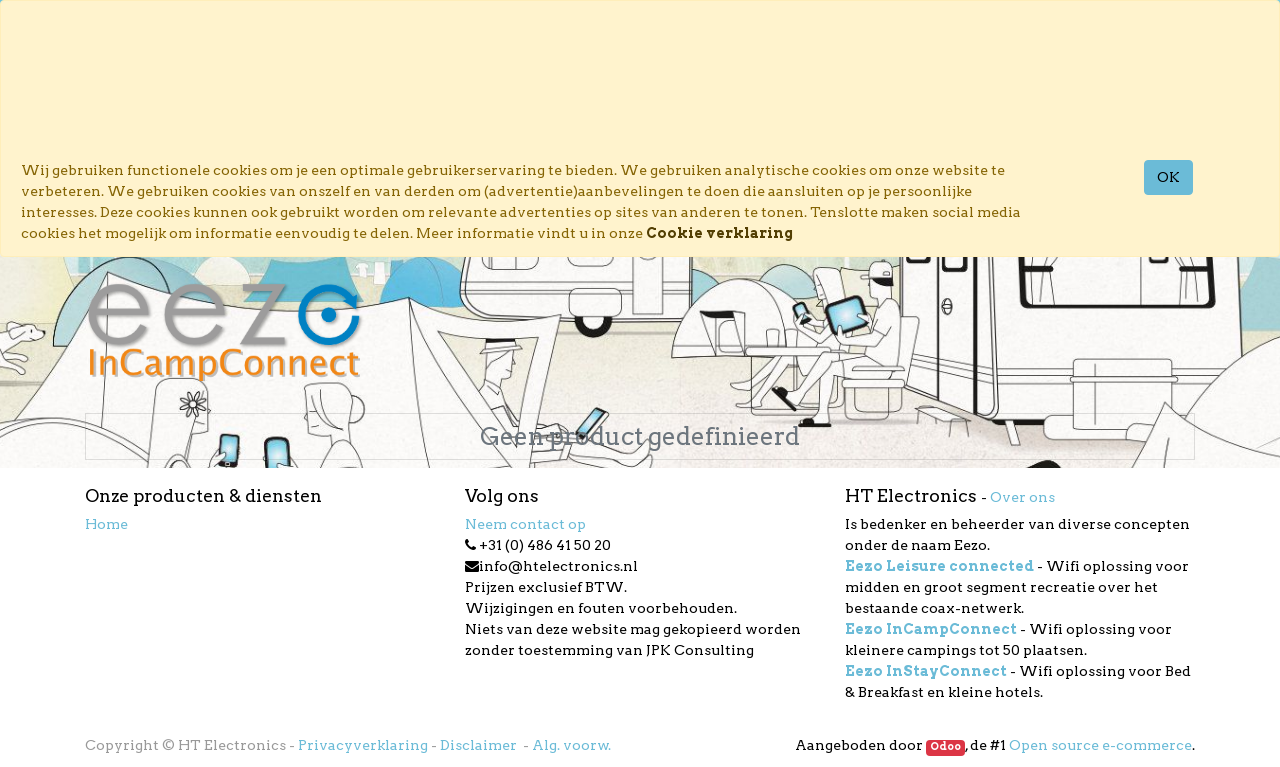 This screenshot has height=767, width=1280. Describe the element at coordinates (945, 746) in the screenshot. I see `Odoo` at that location.